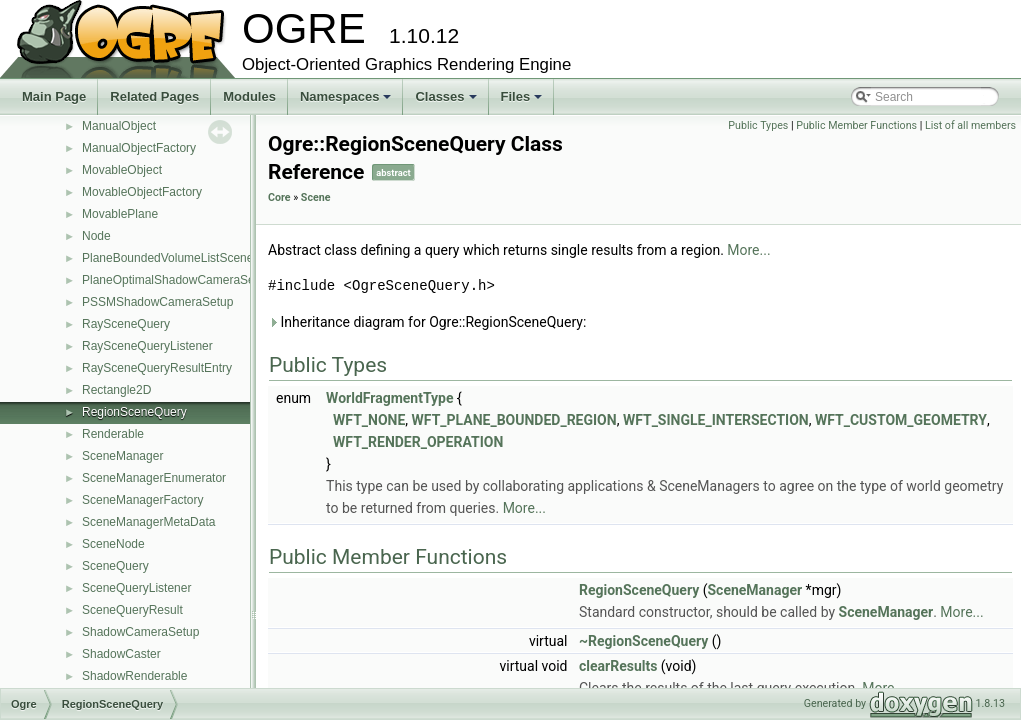 The width and height of the screenshot is (1021, 720). I want to click on More..., so click(748, 250).